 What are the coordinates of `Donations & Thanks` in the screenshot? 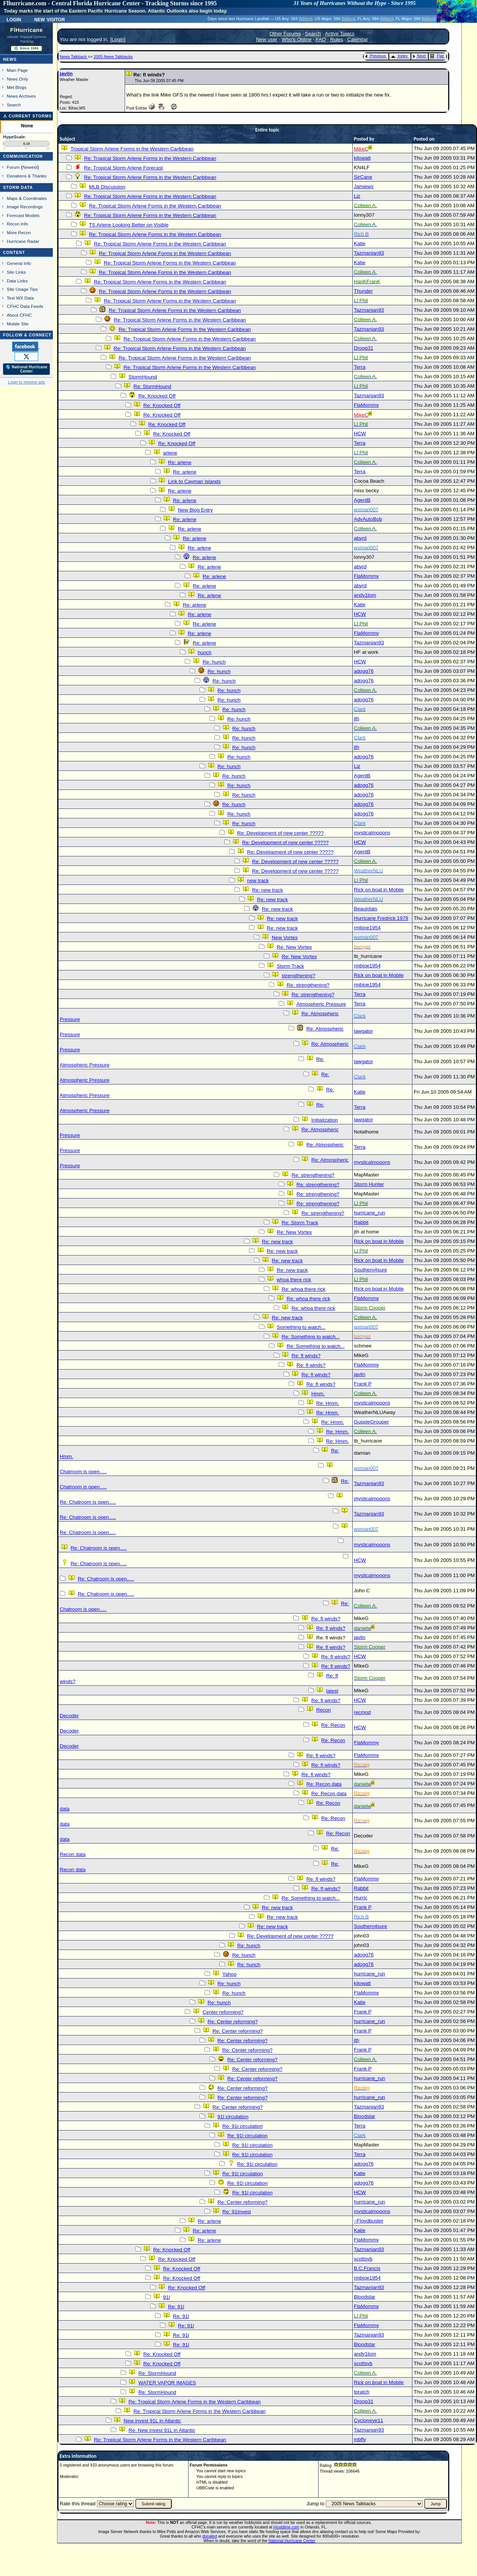 It's located at (27, 175).